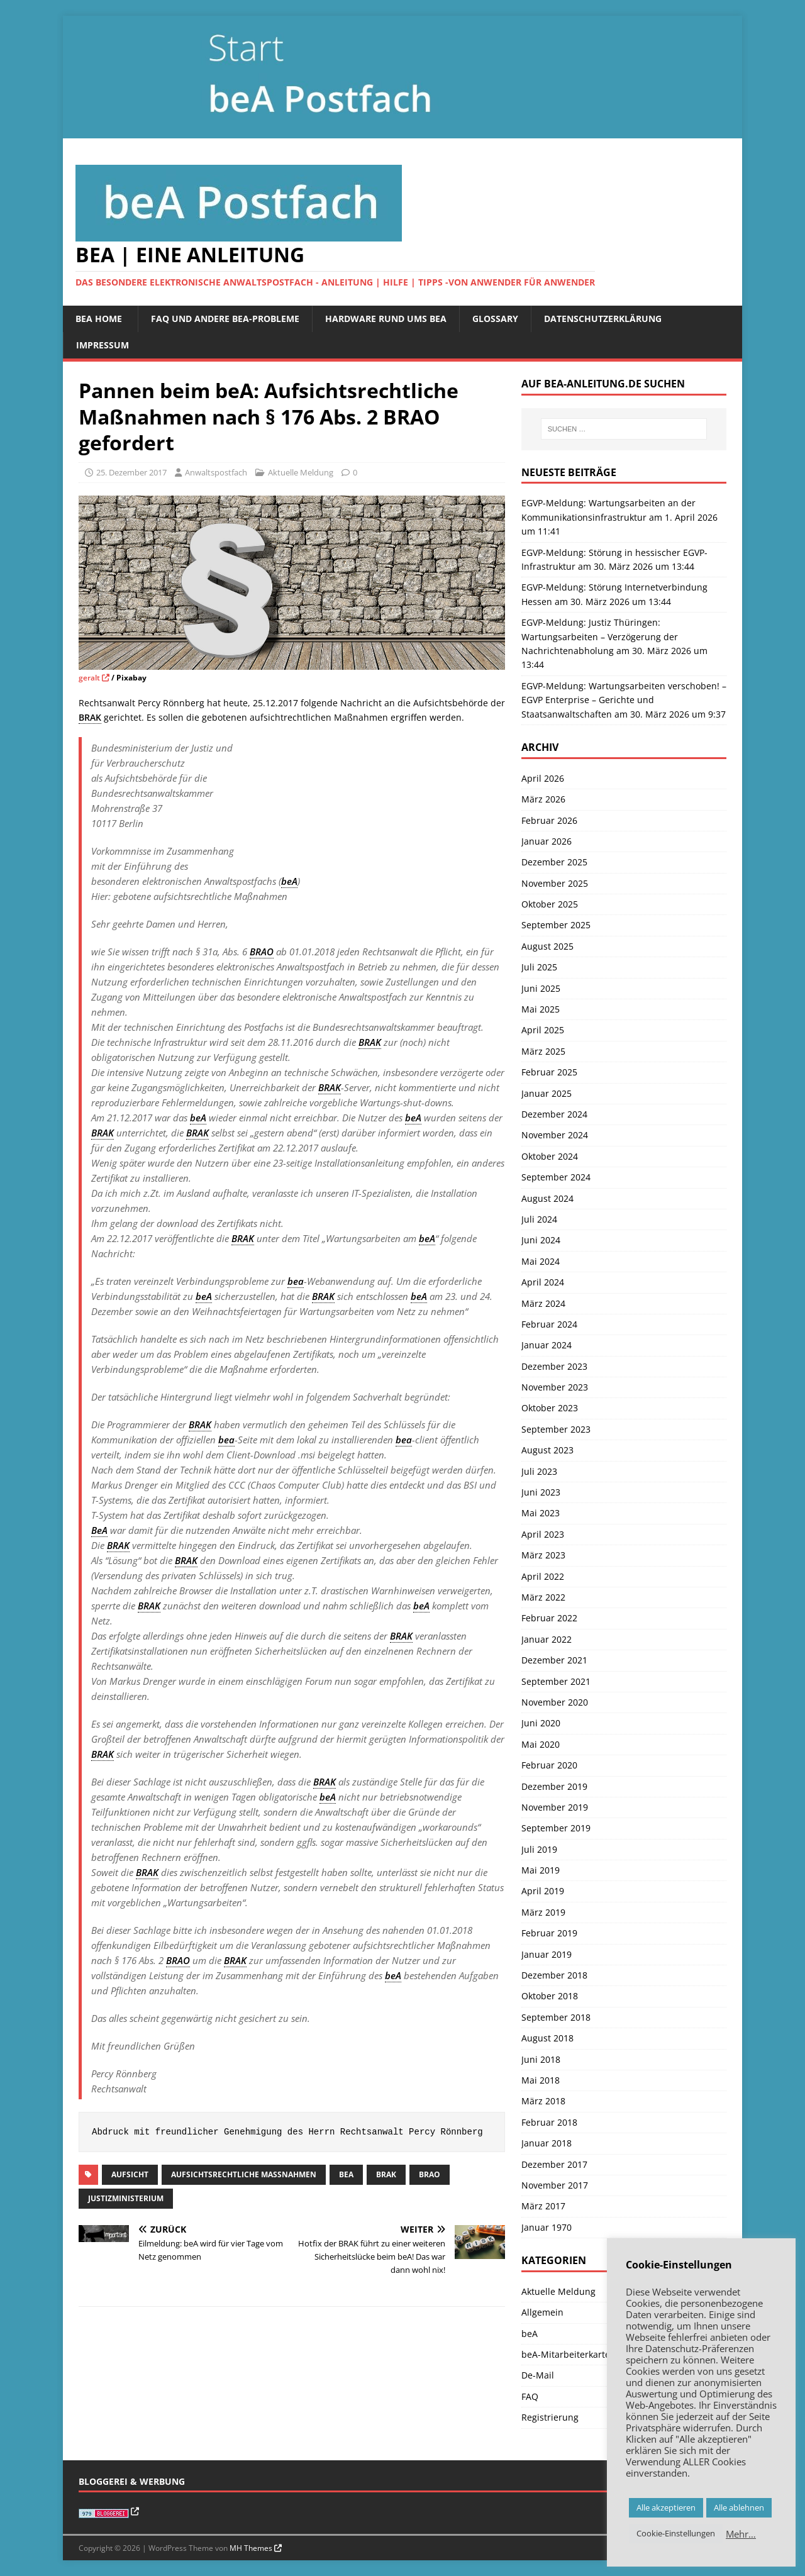 Image resolution: width=805 pixels, height=2576 pixels. Describe the element at coordinates (543, 2206) in the screenshot. I see `März 2017` at that location.